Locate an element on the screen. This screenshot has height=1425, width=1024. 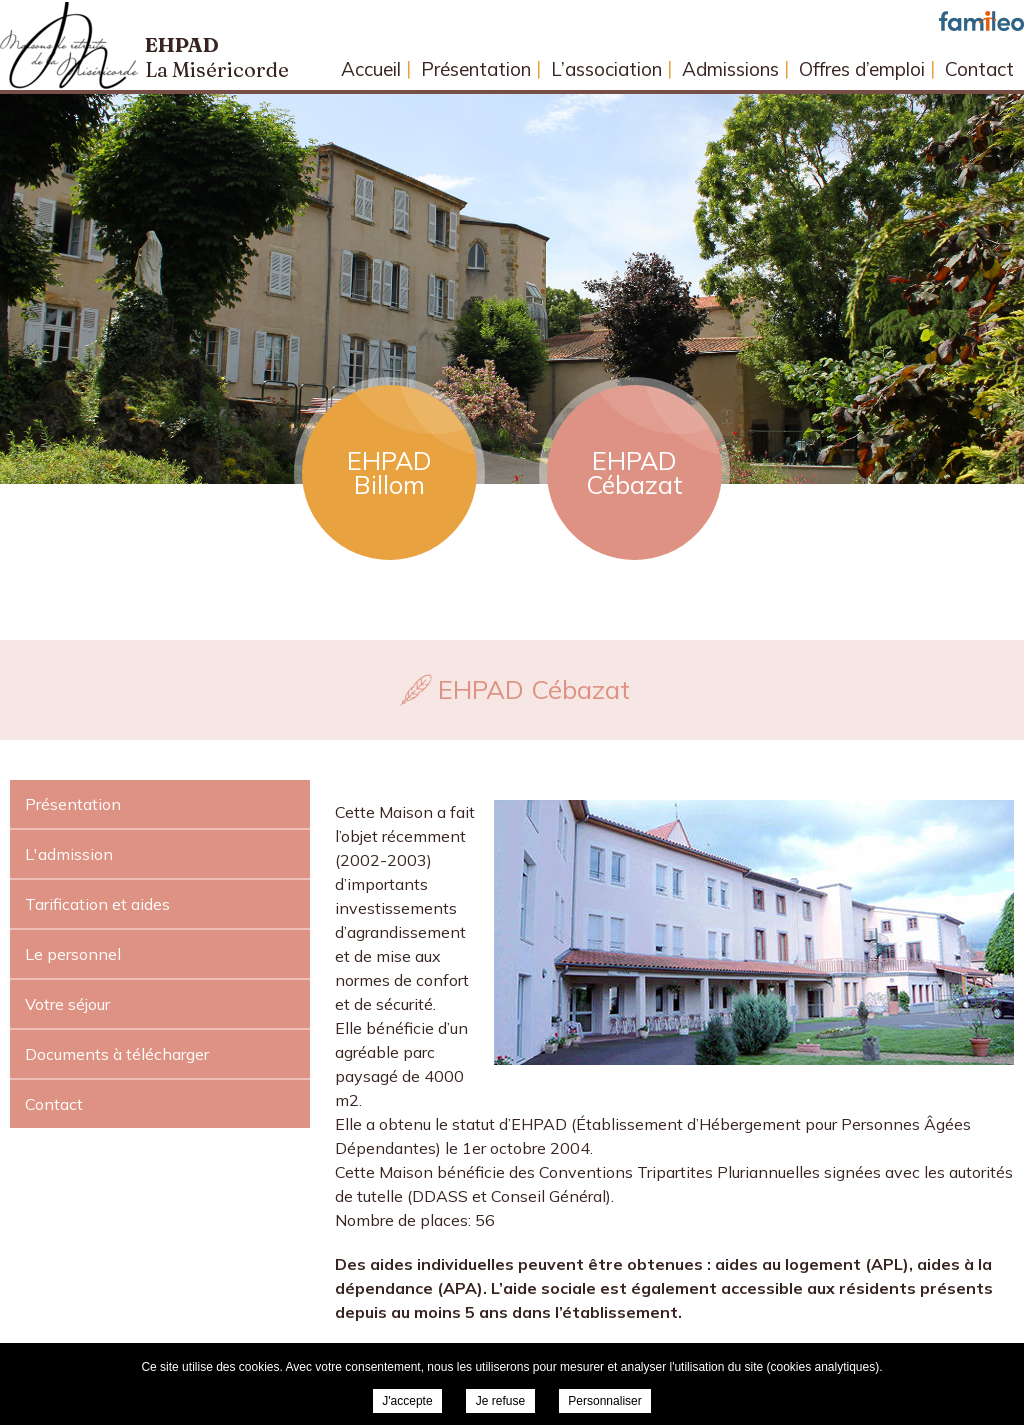
Présentation is located at coordinates (476, 69).